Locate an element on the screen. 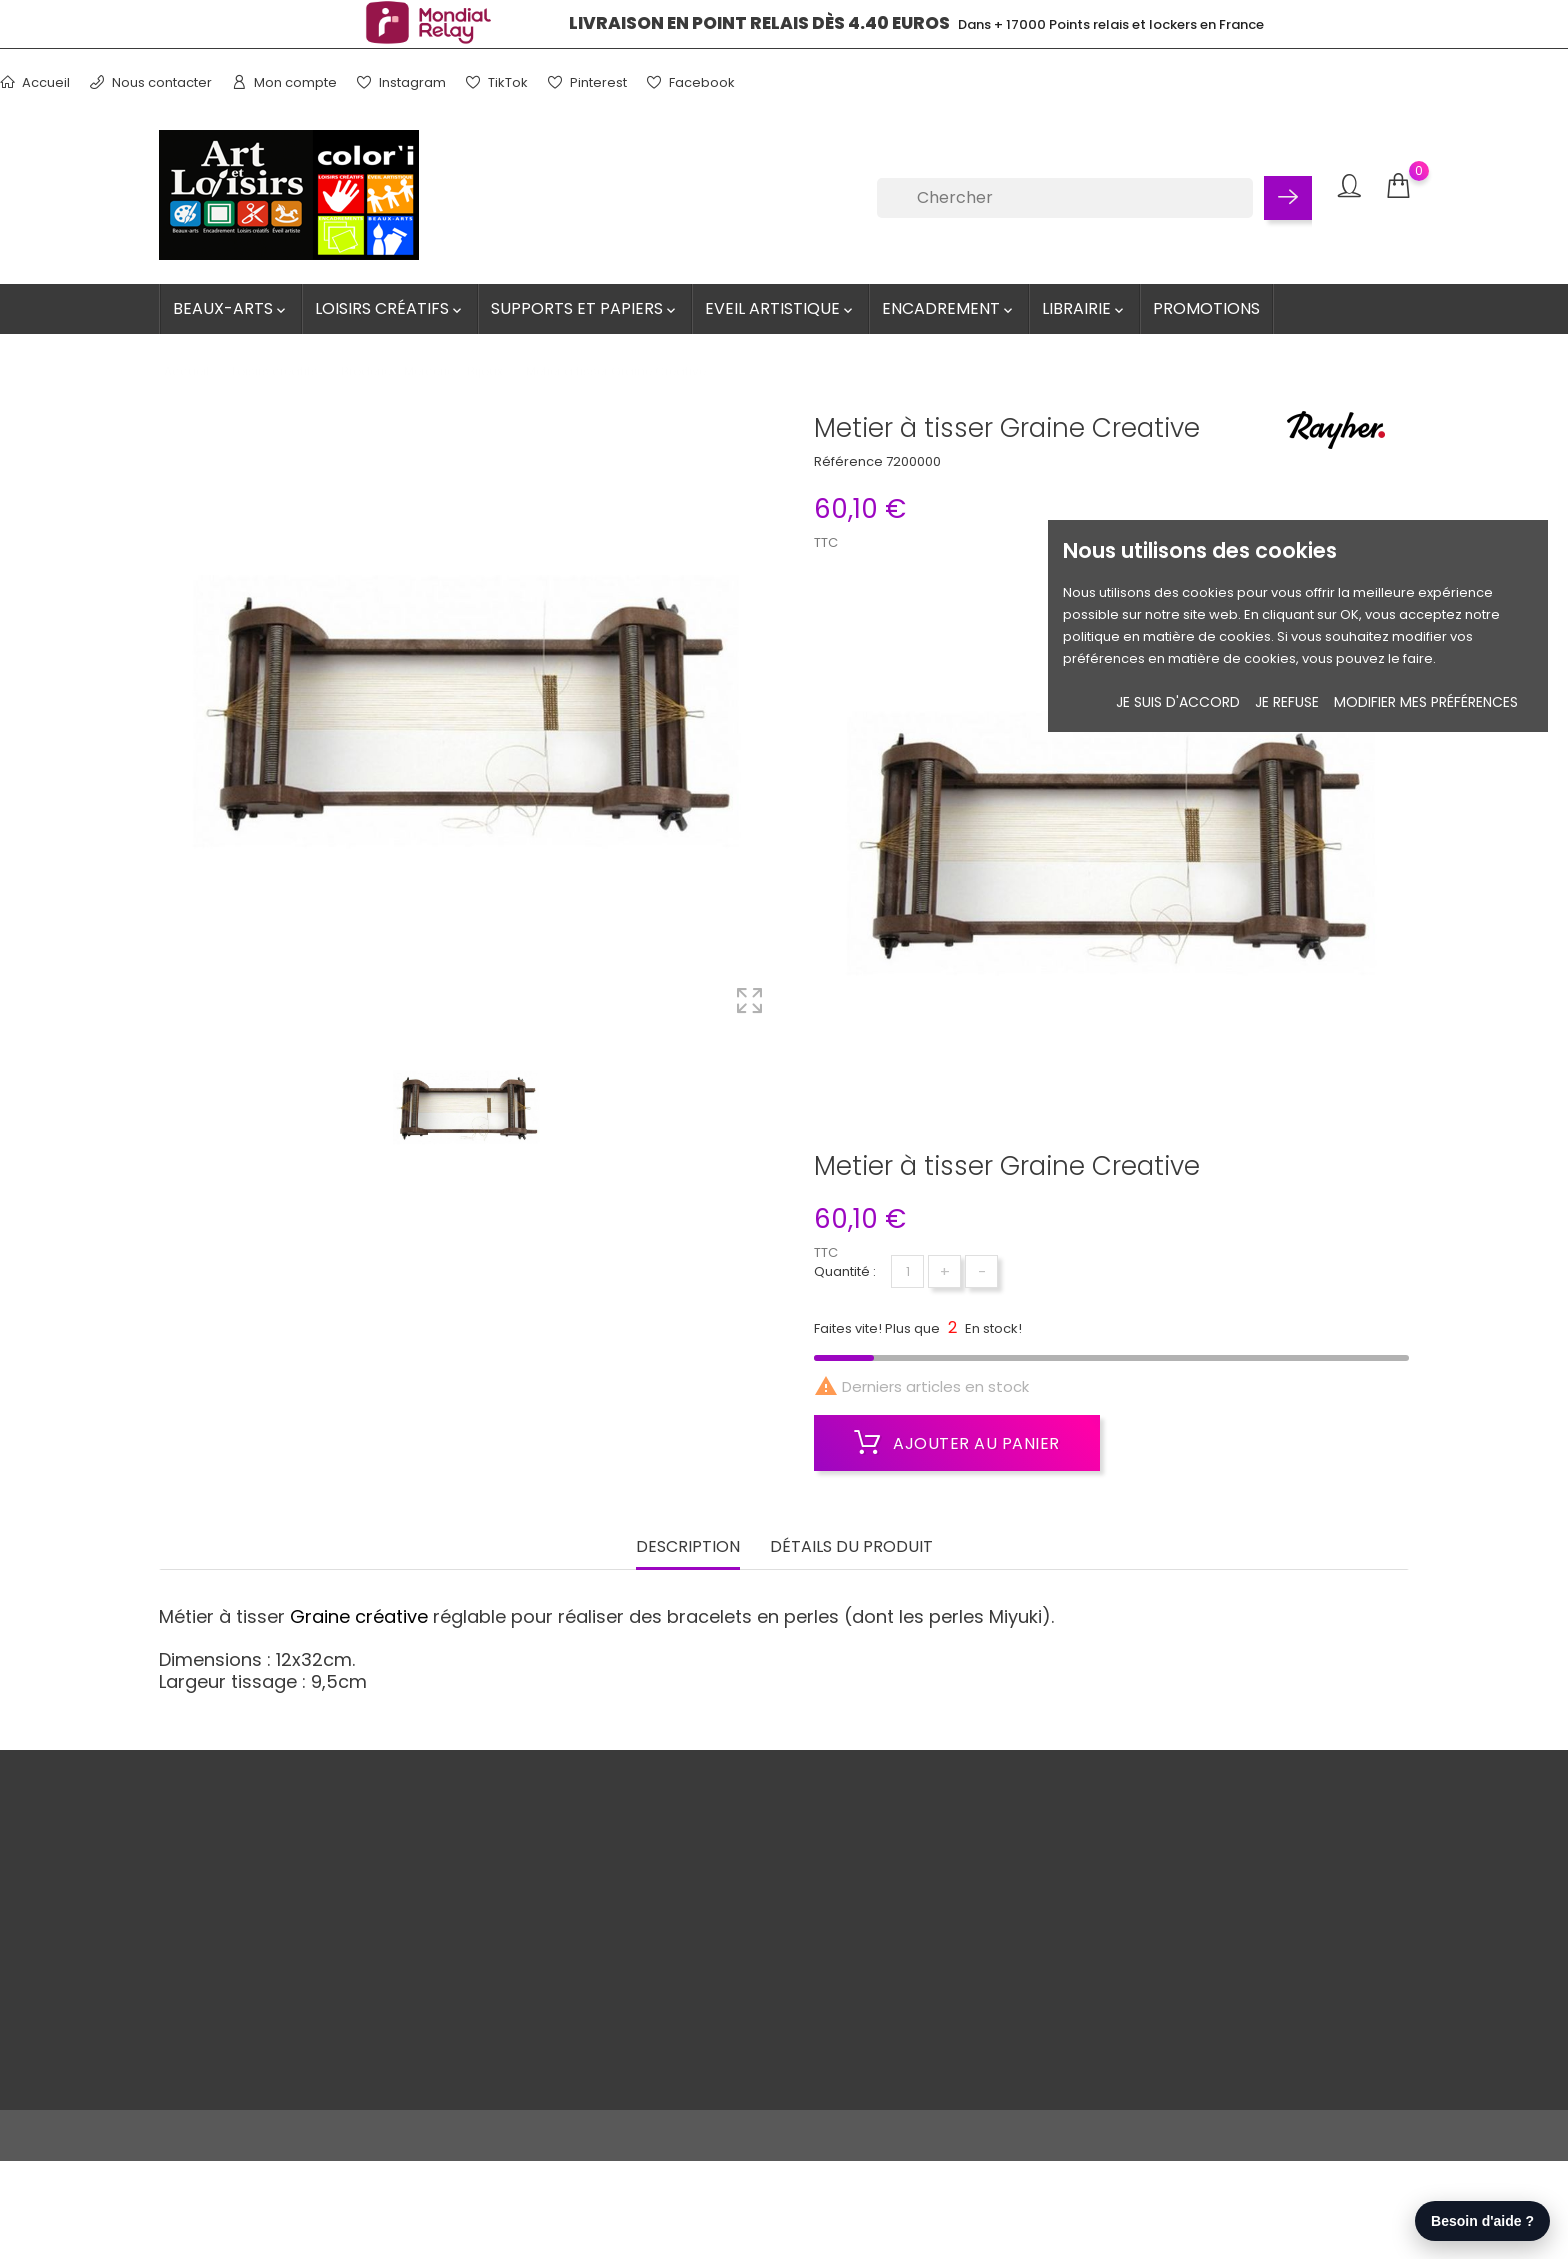 This screenshot has height=2259, width=1568. [Quantité] is located at coordinates (907, 1271).